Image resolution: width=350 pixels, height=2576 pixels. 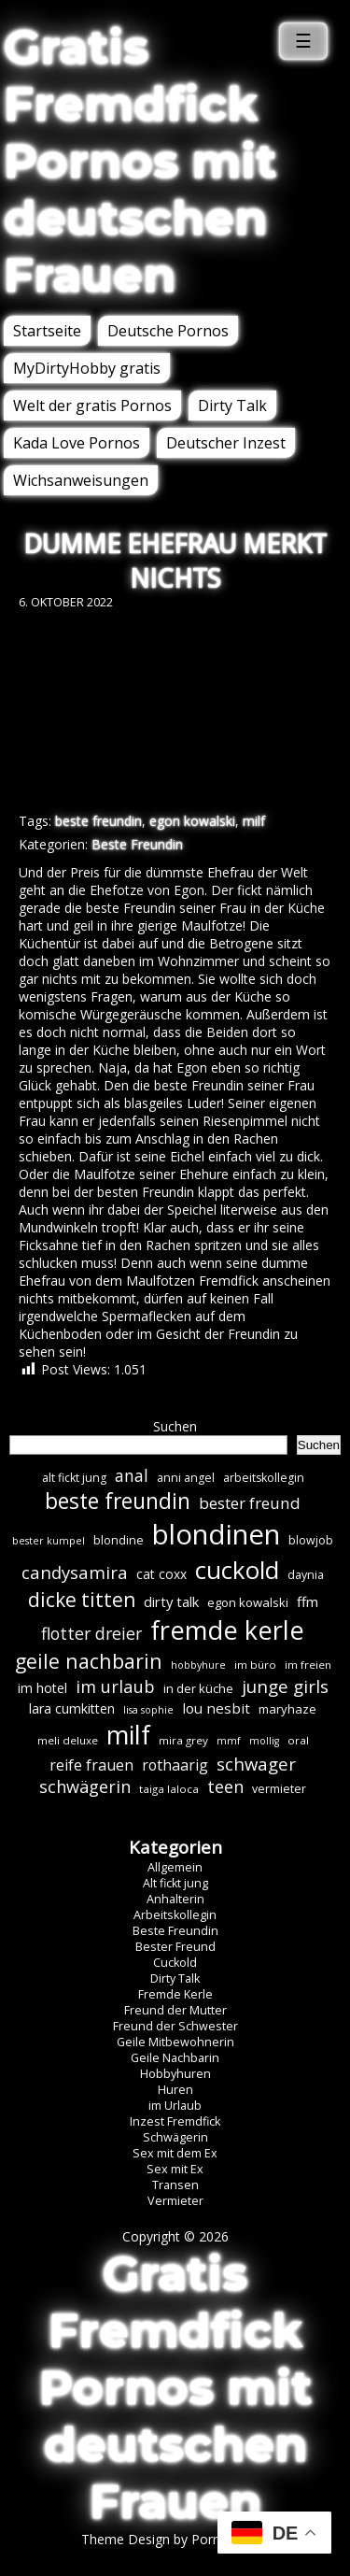 I want to click on beste freundin [beste freundin (43 Einträge)], so click(x=117, y=1501).